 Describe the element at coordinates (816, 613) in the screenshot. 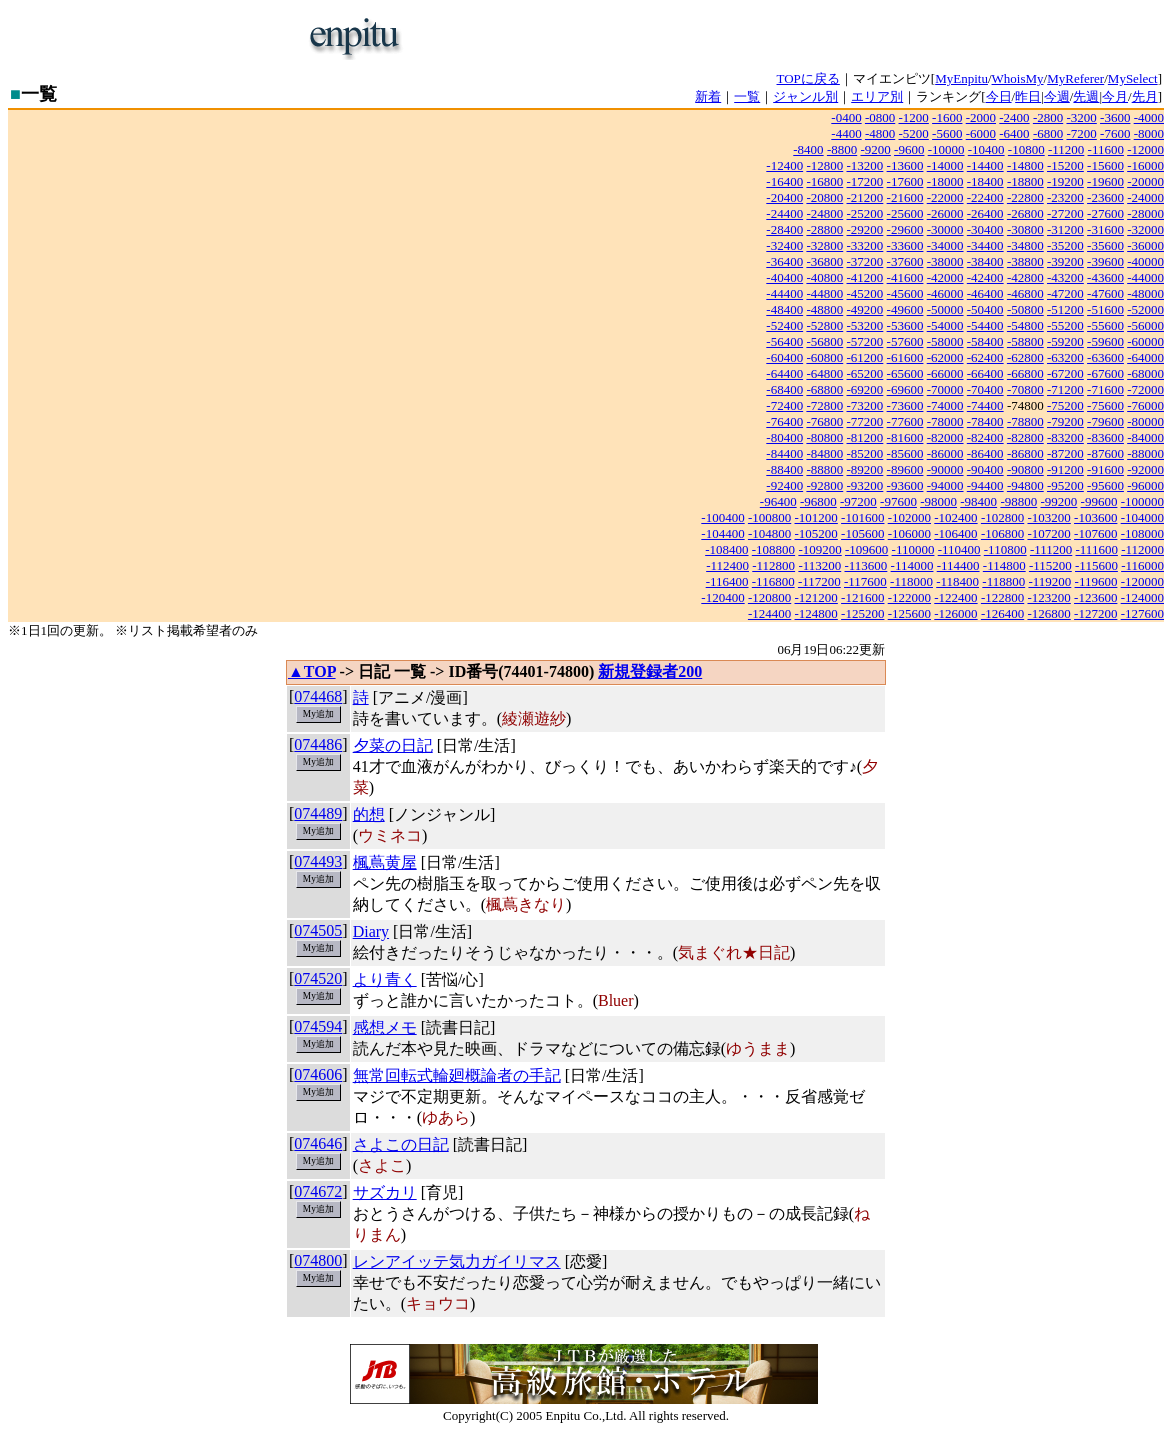

I see `-124800` at that location.